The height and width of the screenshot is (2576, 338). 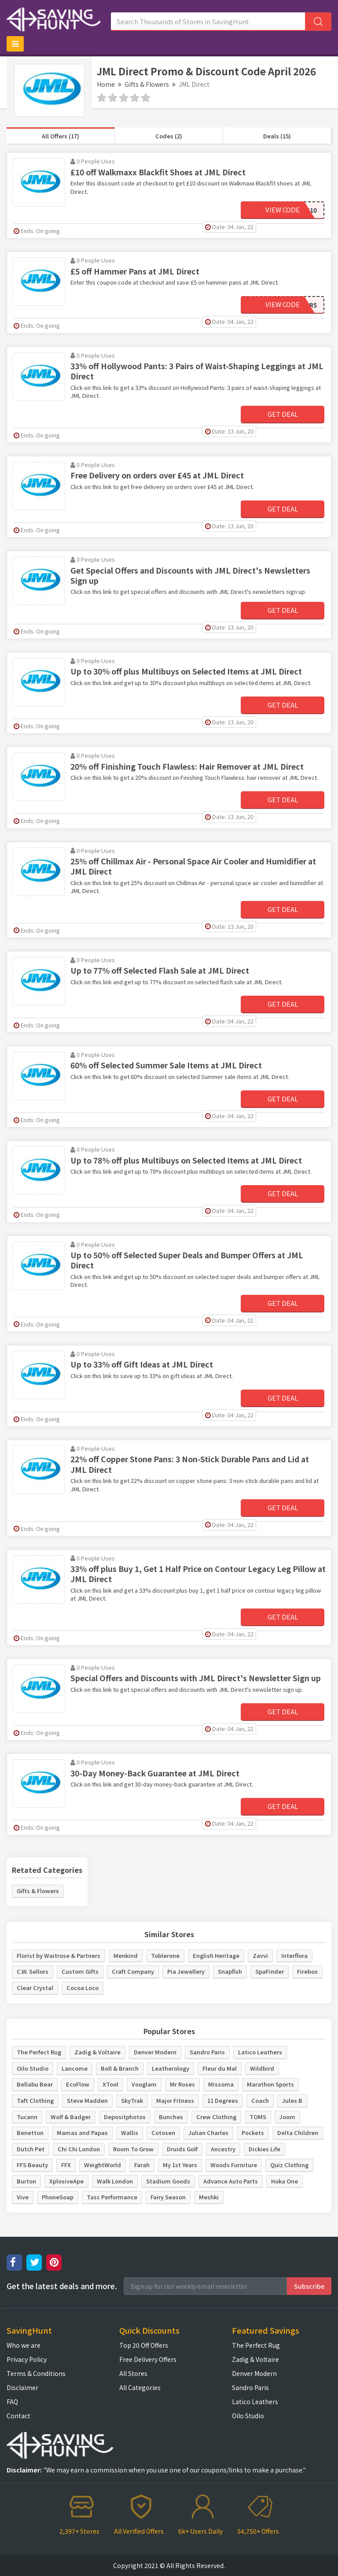 I want to click on Fairy Season, so click(x=168, y=2197).